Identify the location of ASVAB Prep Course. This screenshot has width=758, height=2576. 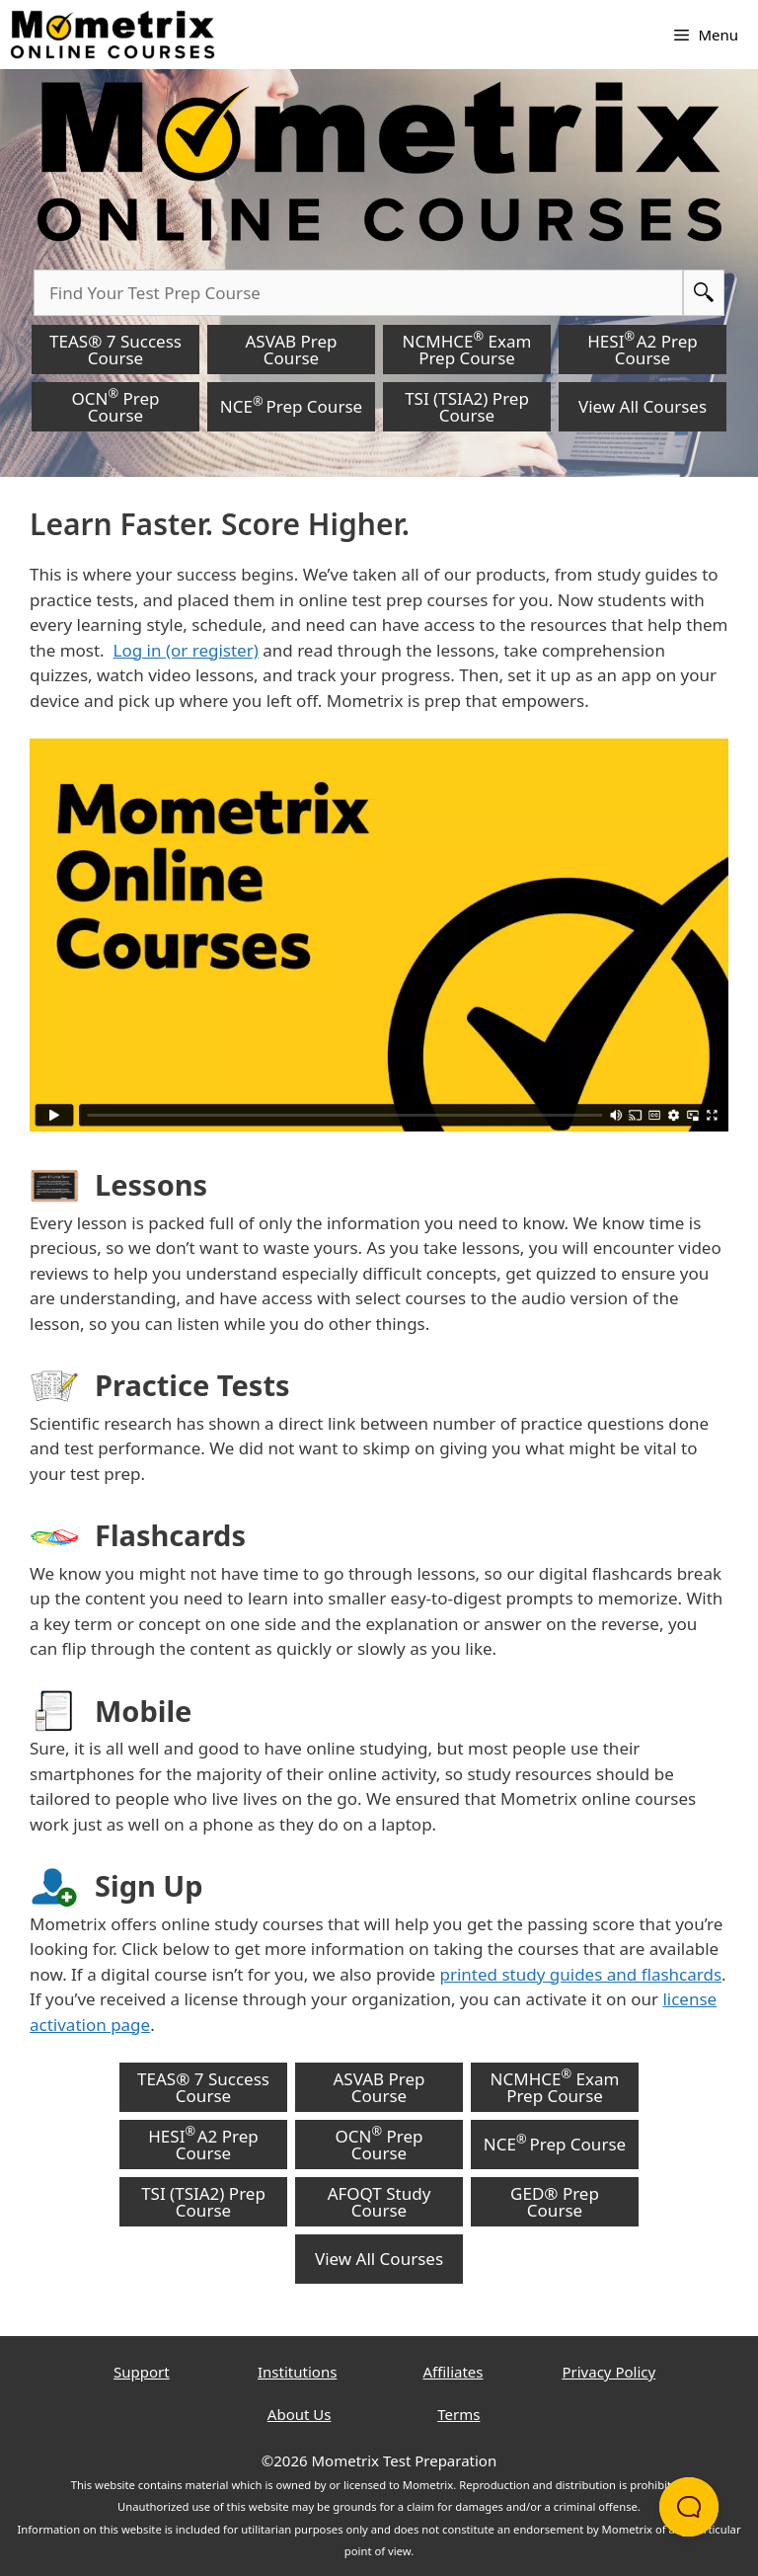
(291, 349).